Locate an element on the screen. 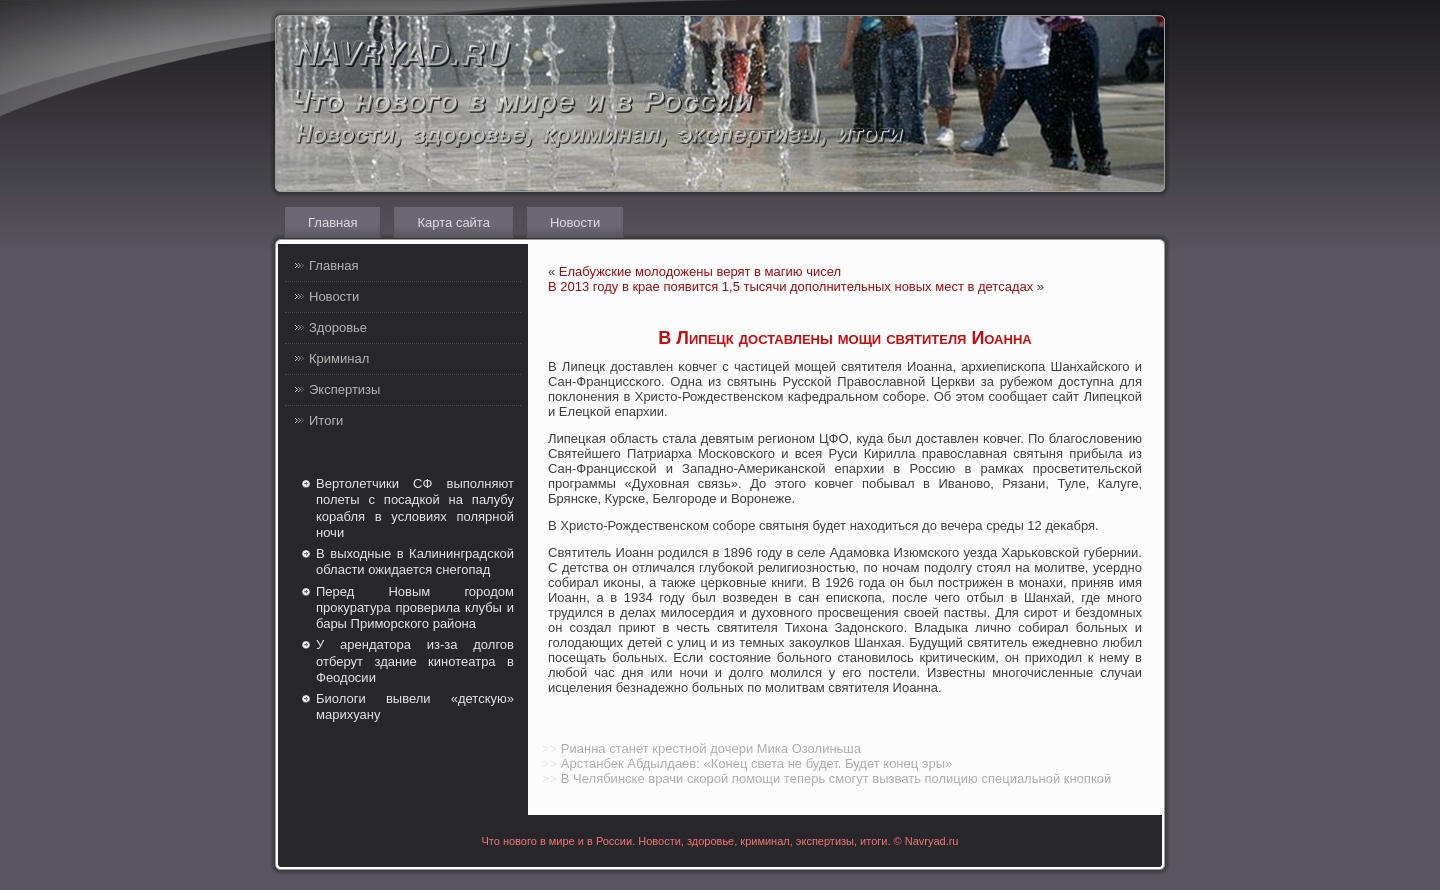  Перед Новым городом прокуратура проверила клубы и бары Приморского района is located at coordinates (415, 608).